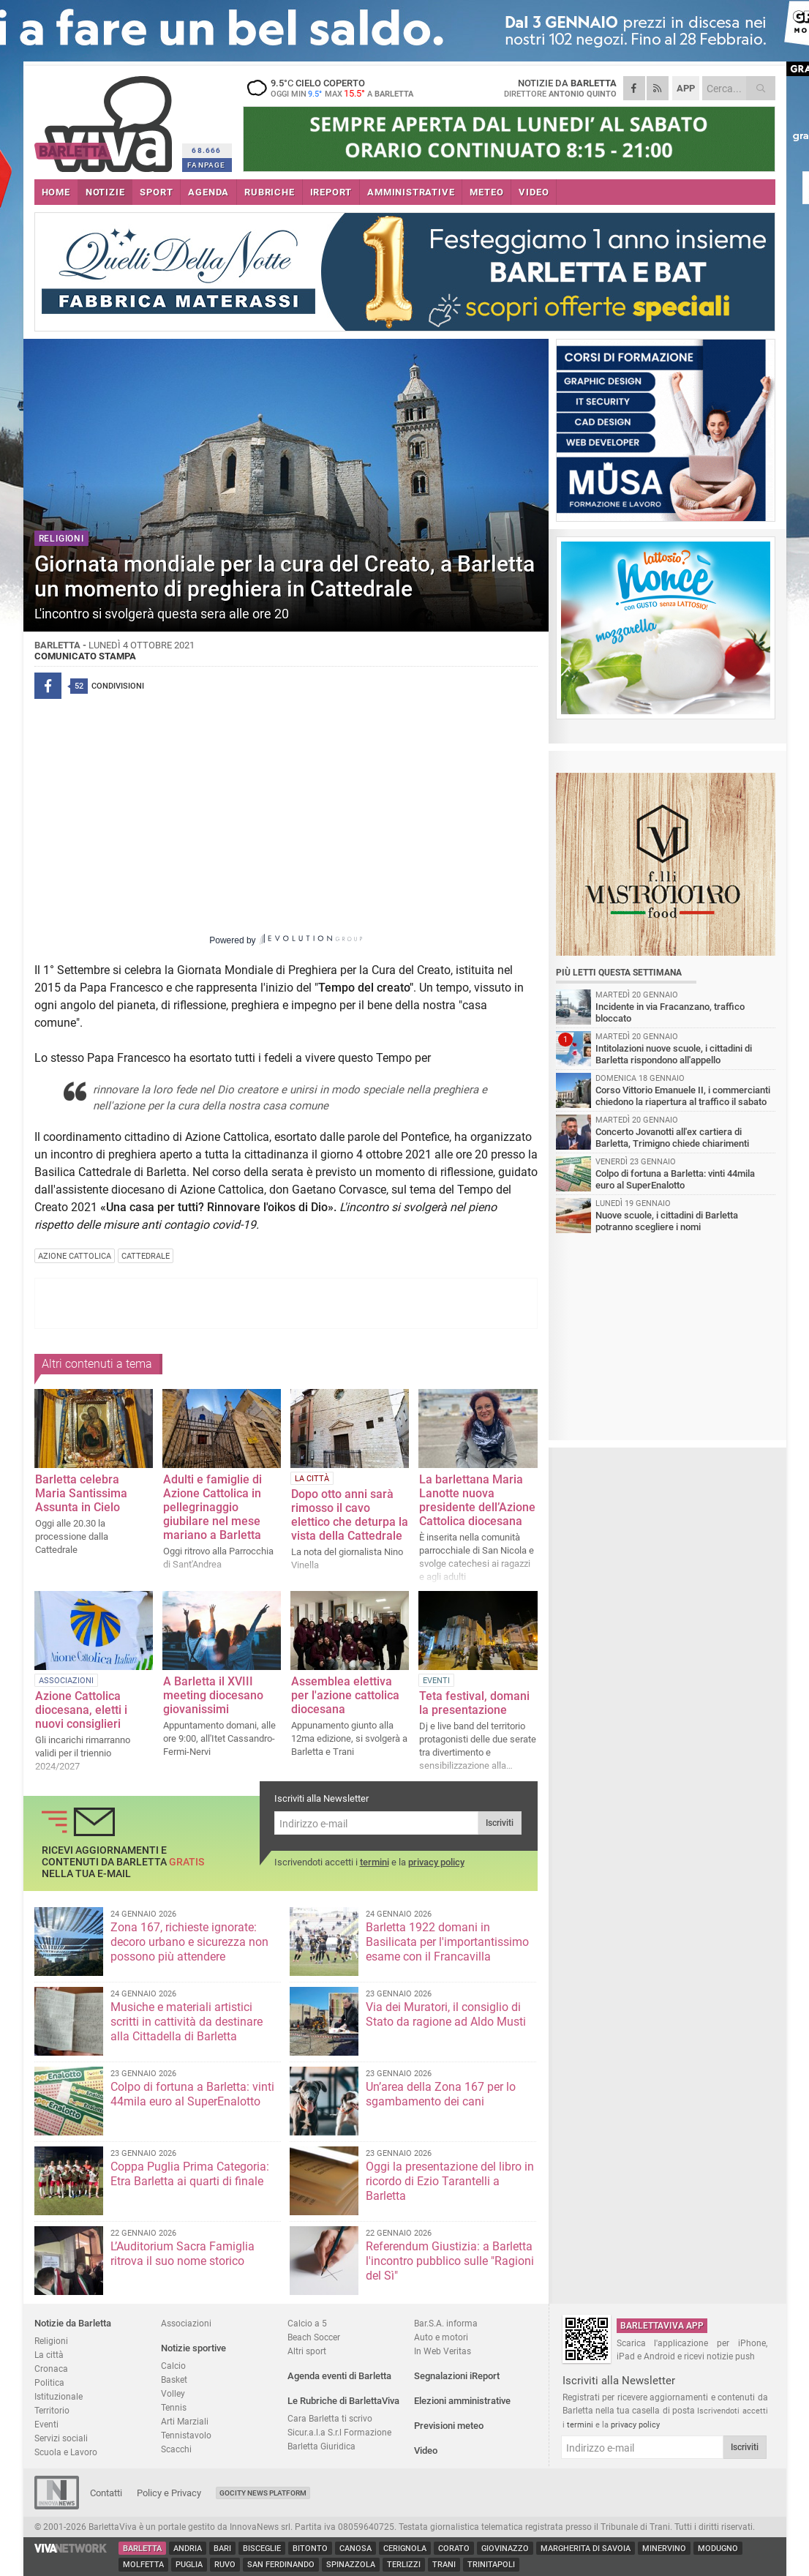  What do you see at coordinates (143, 2564) in the screenshot?
I see `Molfetta` at bounding box center [143, 2564].